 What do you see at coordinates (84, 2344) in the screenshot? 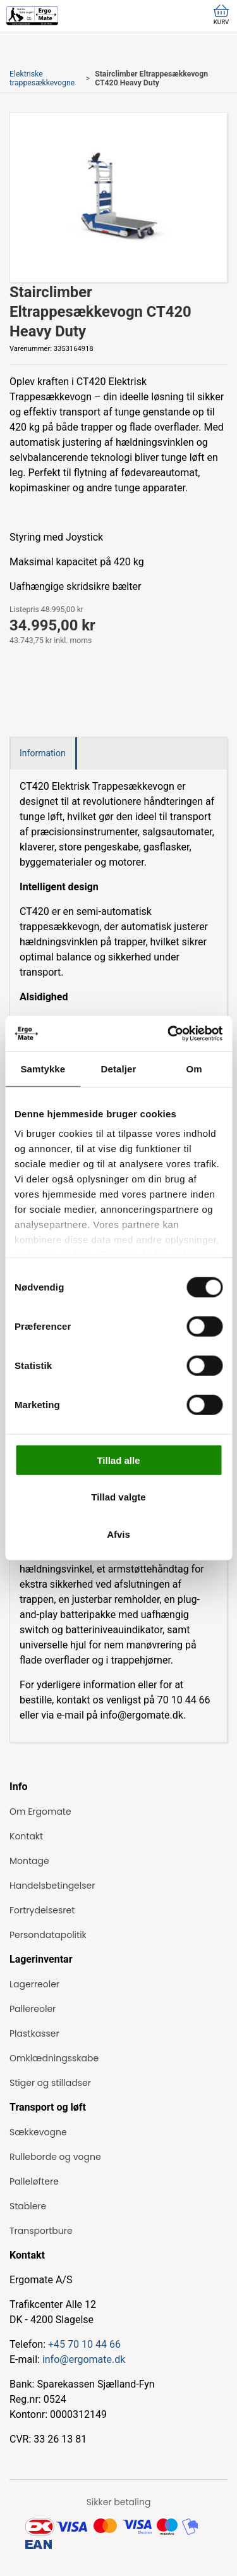
I see `+45 70 10 44 66` at bounding box center [84, 2344].